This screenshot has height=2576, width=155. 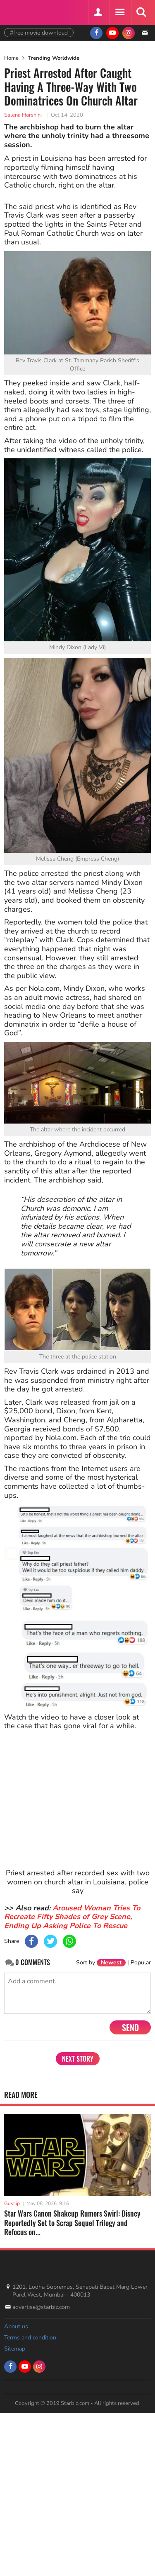 I want to click on advertise@starbiz.com, so click(x=41, y=2307).